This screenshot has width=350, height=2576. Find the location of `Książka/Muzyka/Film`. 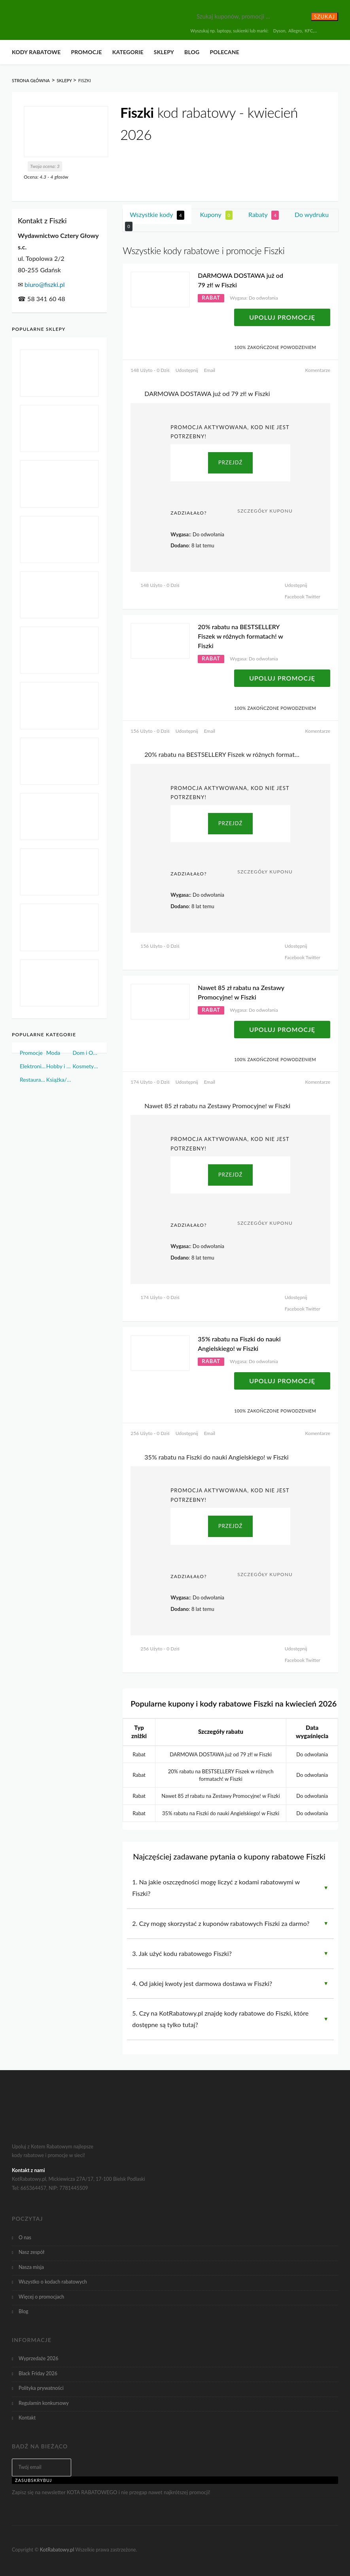

Książka/Muzyka/Film is located at coordinates (59, 1079).